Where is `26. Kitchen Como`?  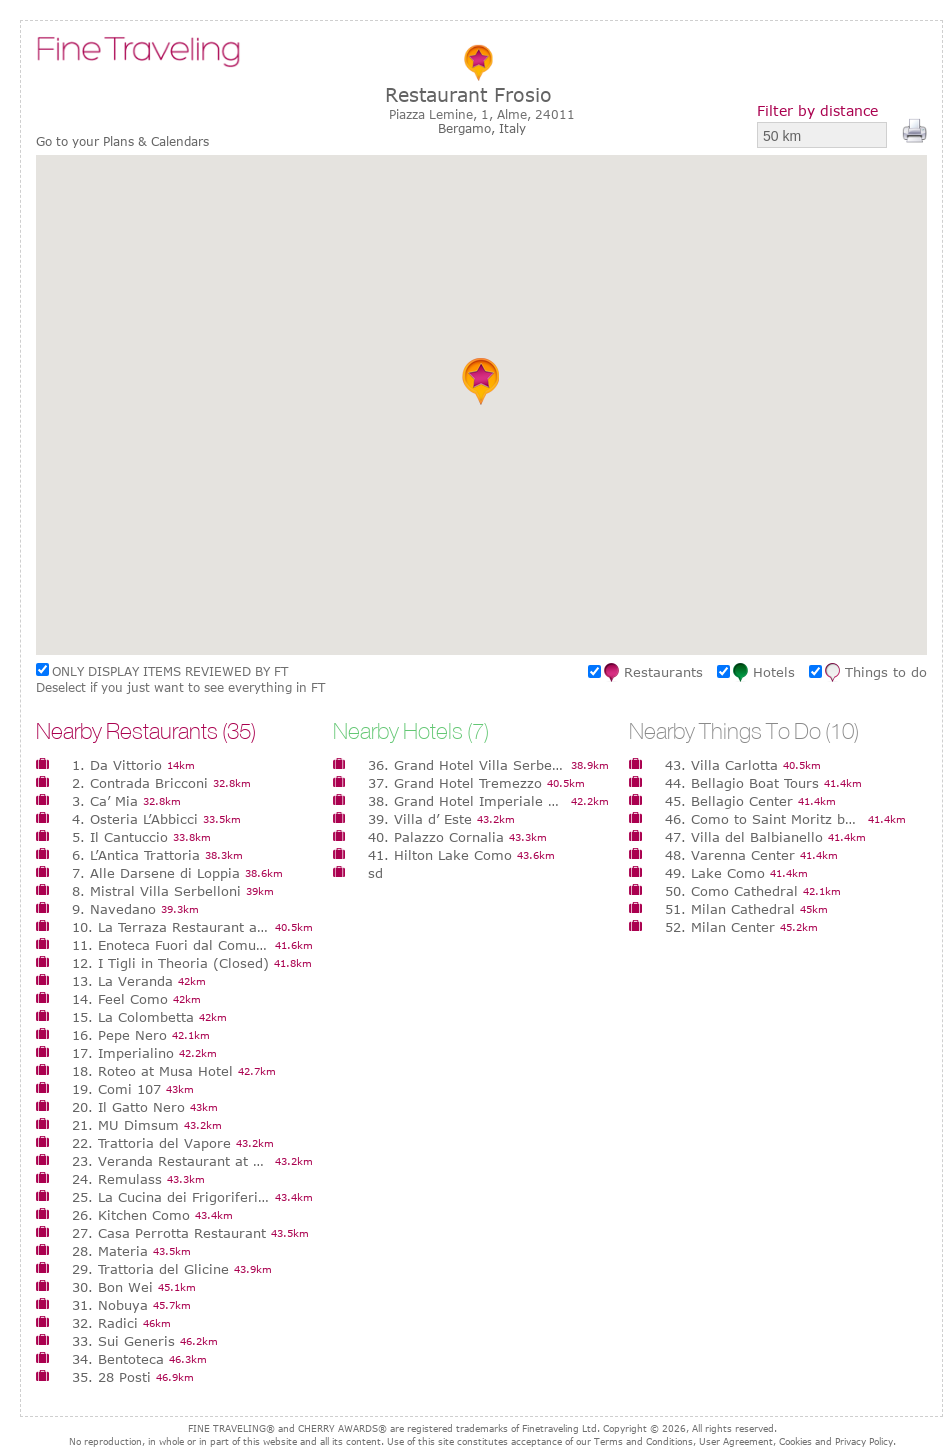 26. Kitchen Como is located at coordinates (131, 1215).